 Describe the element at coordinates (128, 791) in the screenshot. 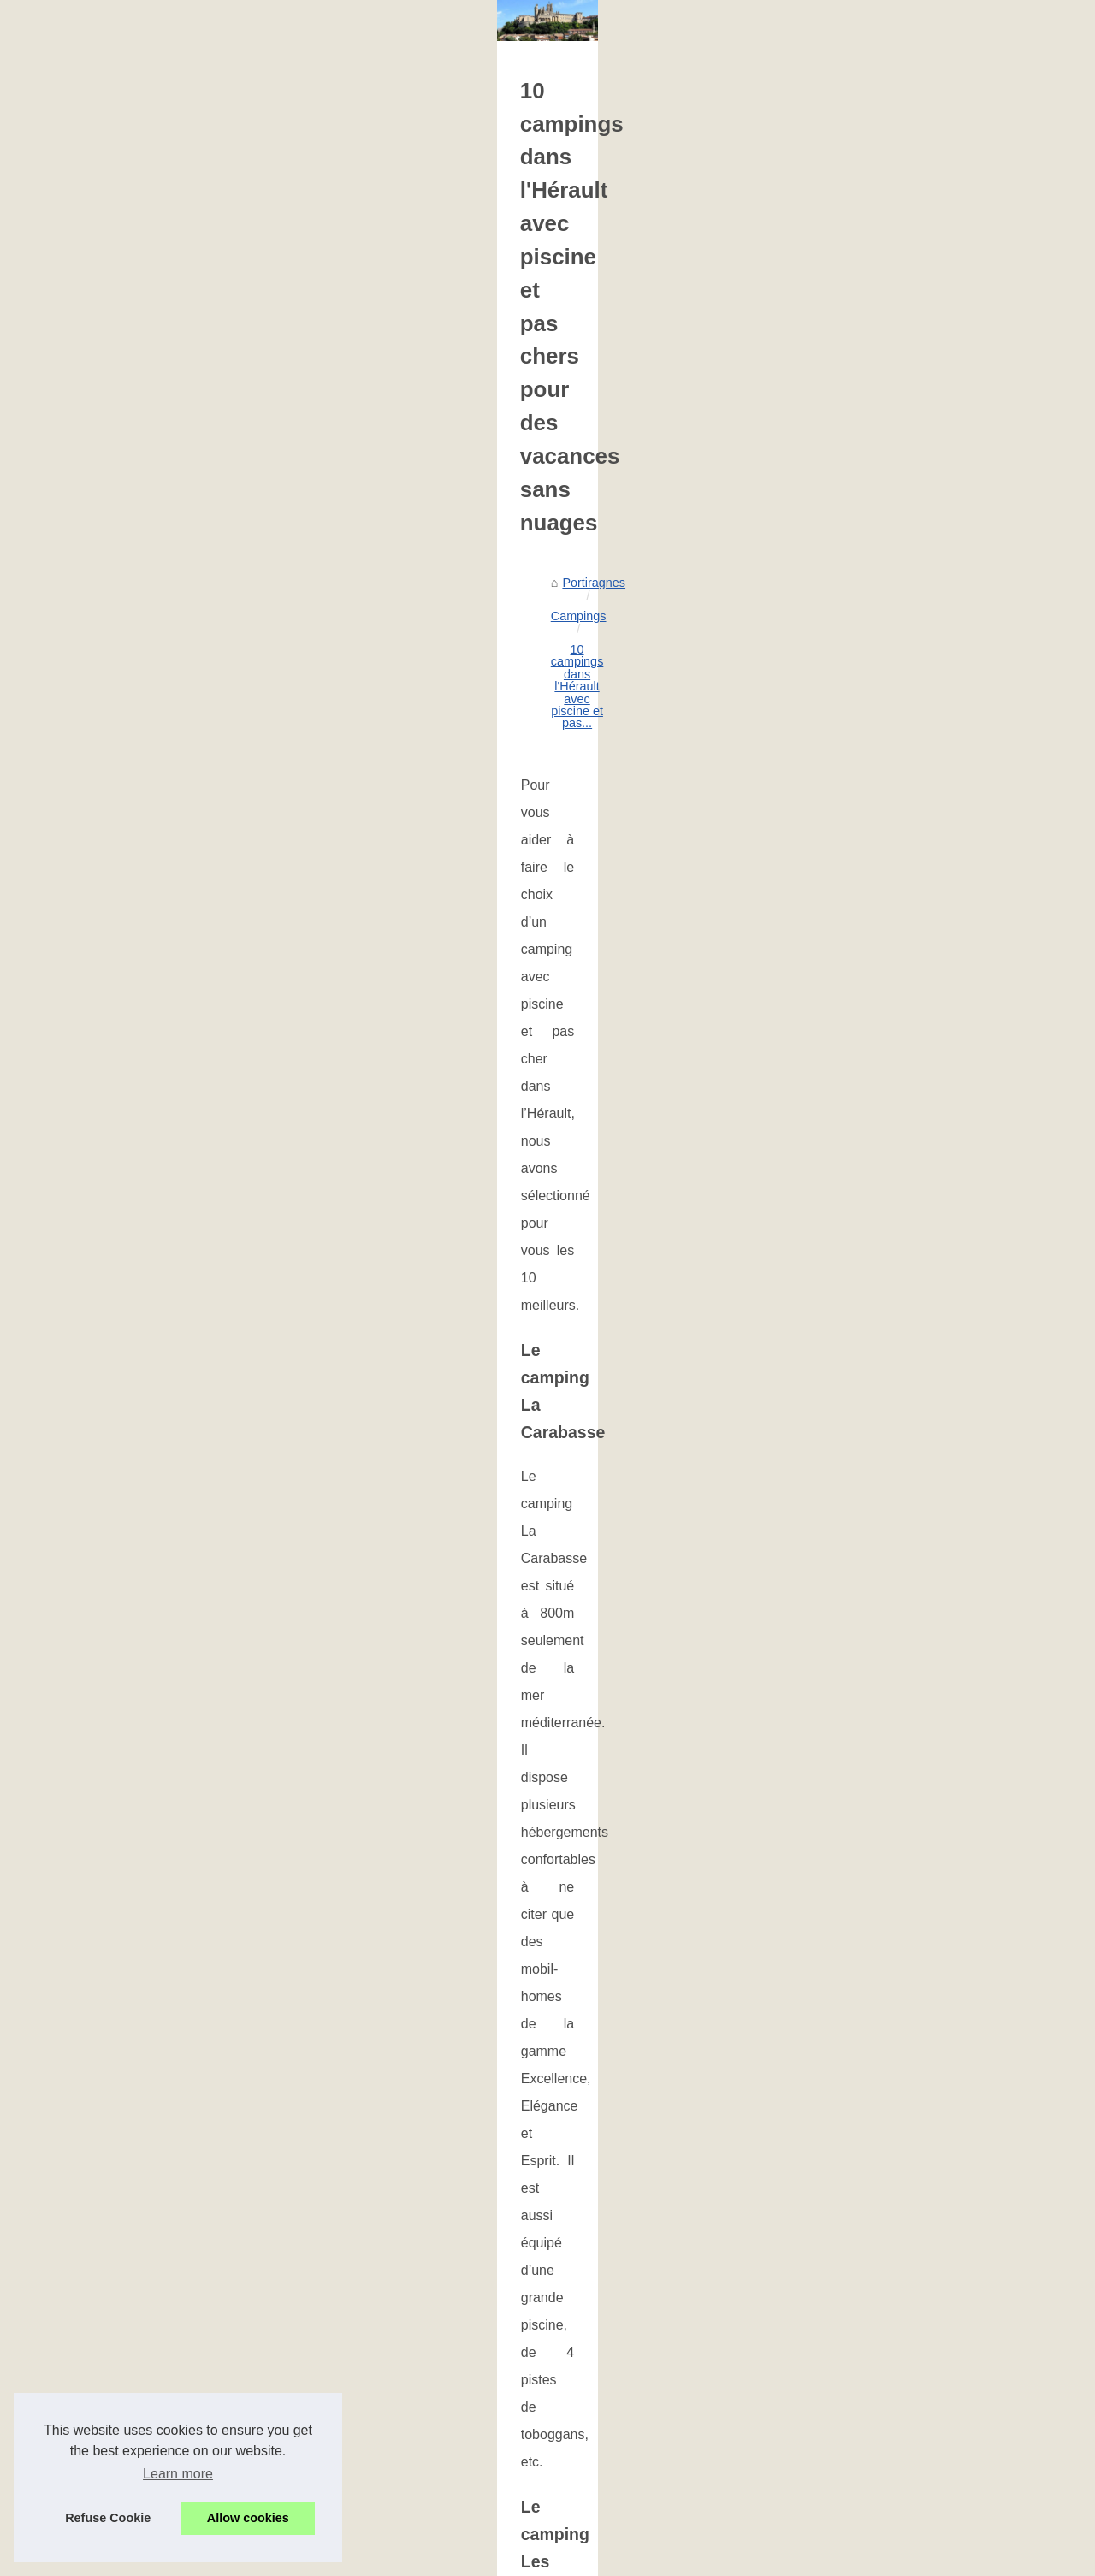

I see `Découvrez le camping la...` at that location.